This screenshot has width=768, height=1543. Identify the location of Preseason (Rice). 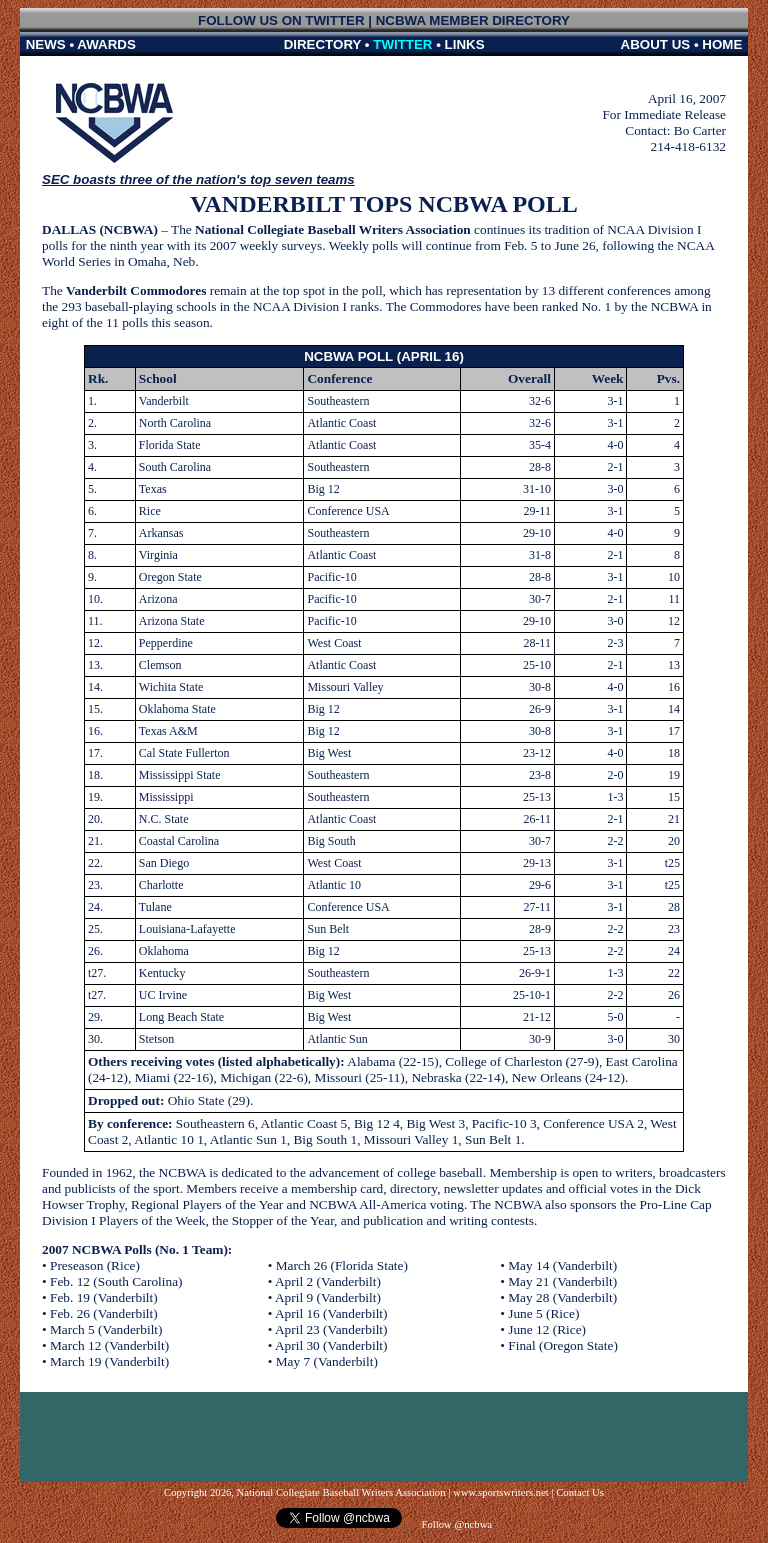
(95, 1265).